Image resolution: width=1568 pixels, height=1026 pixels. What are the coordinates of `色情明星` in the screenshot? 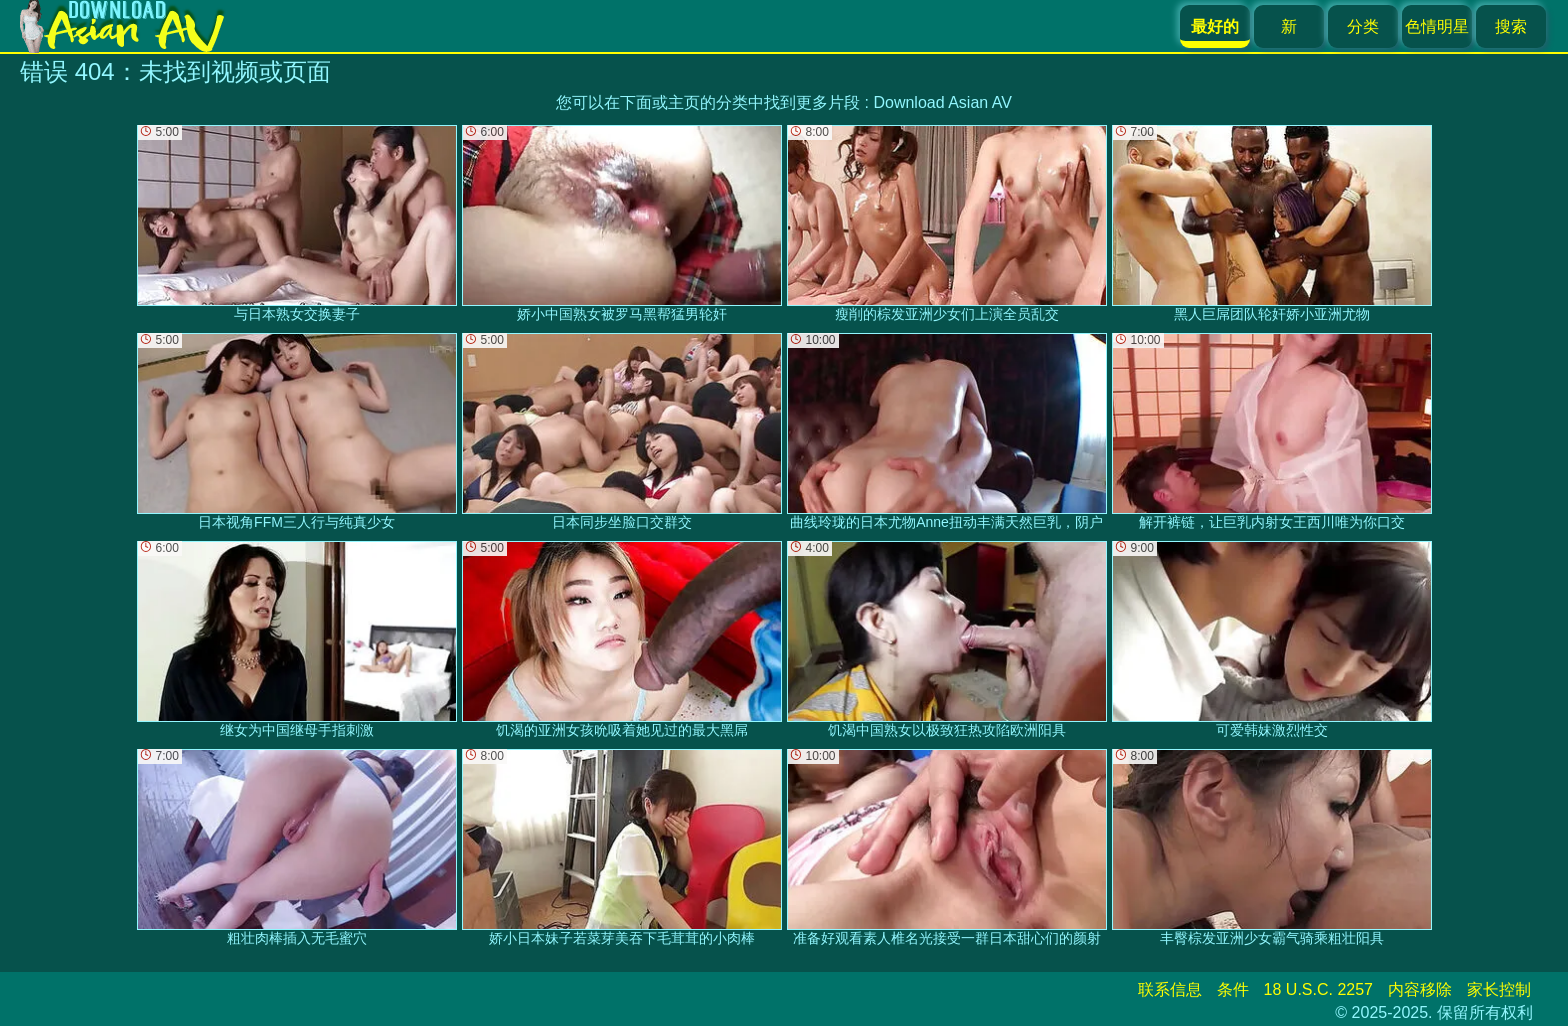 It's located at (1437, 26).